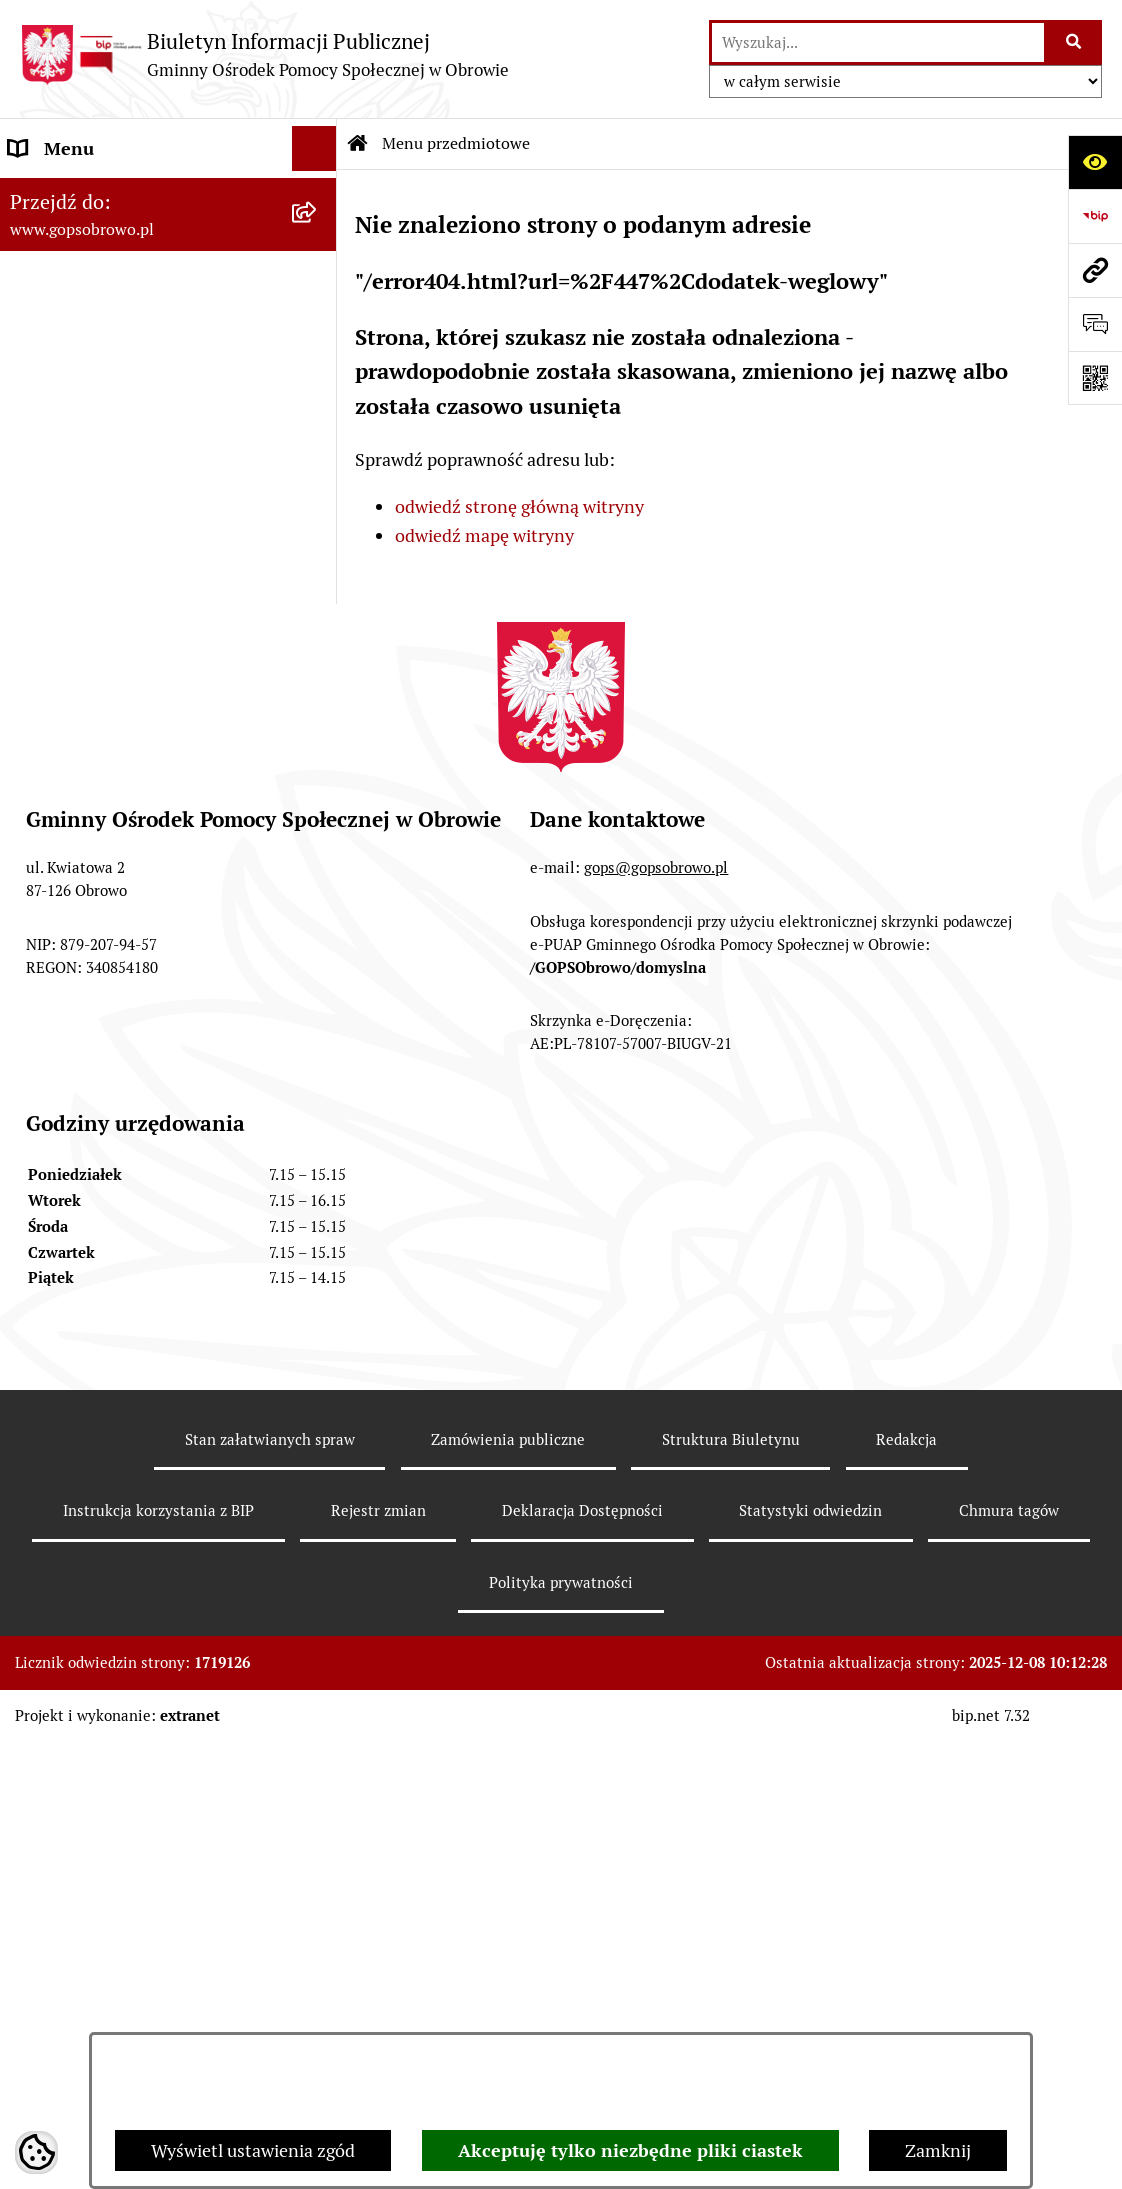 Image resolution: width=1122 pixels, height=2189 pixels. Describe the element at coordinates (484, 535) in the screenshot. I see `odwiedź mapę witryny` at that location.